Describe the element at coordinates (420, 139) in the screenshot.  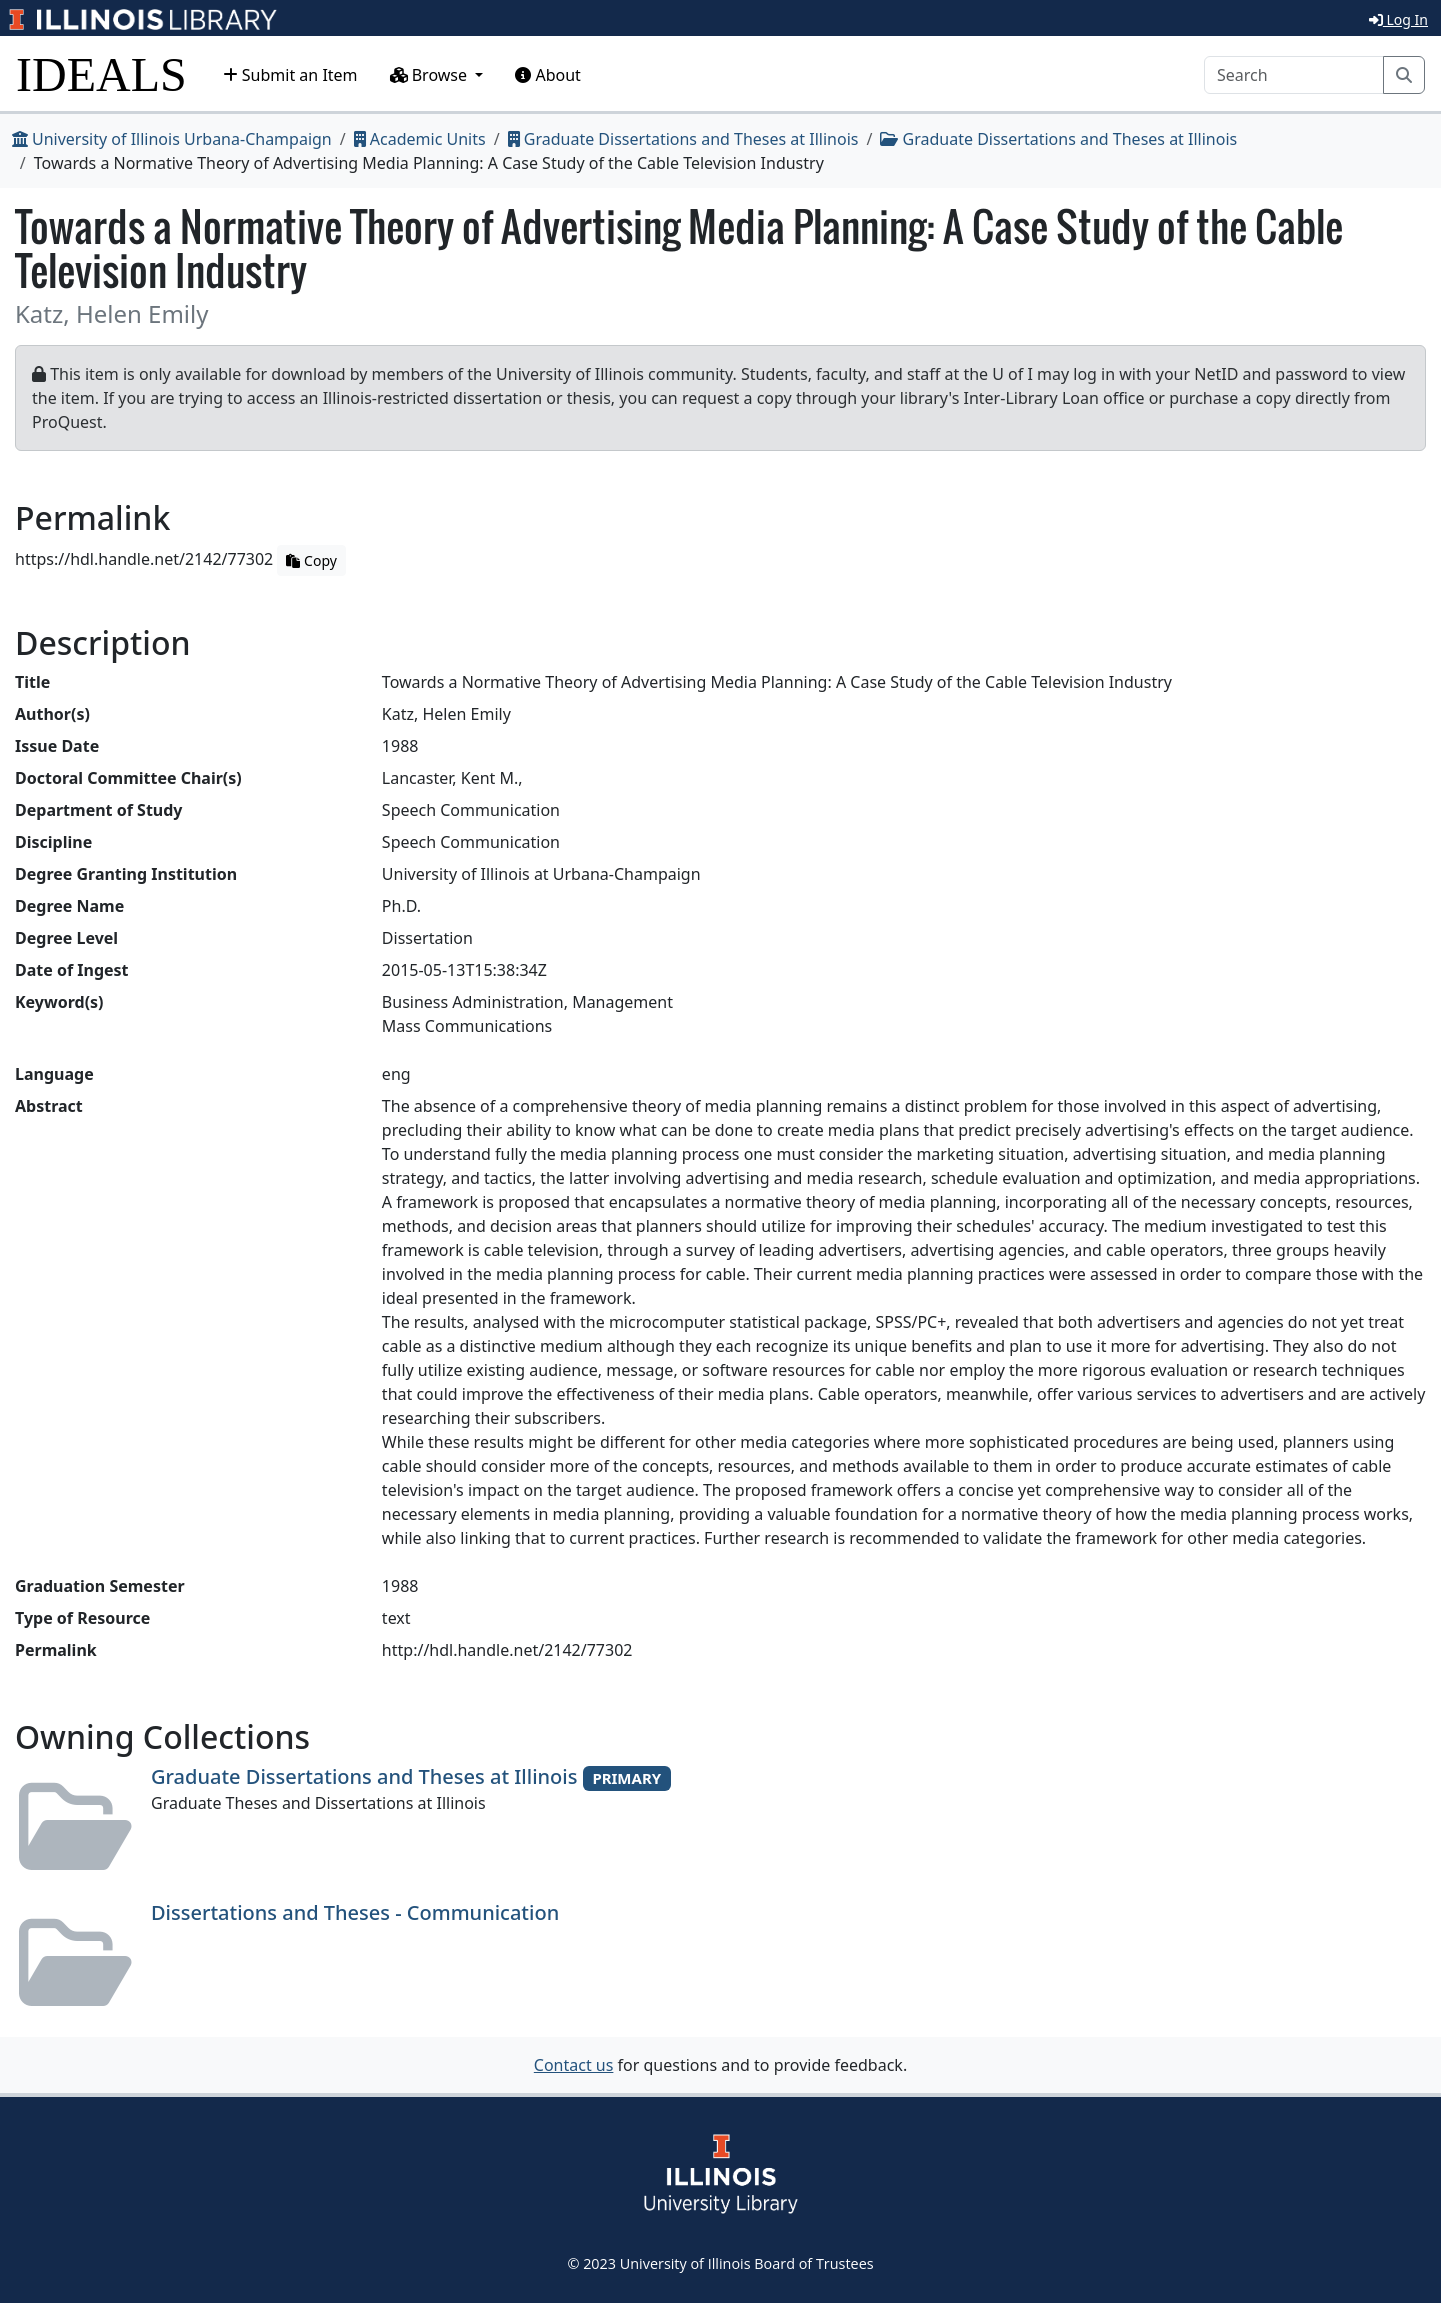
I see `Academic Units` at that location.